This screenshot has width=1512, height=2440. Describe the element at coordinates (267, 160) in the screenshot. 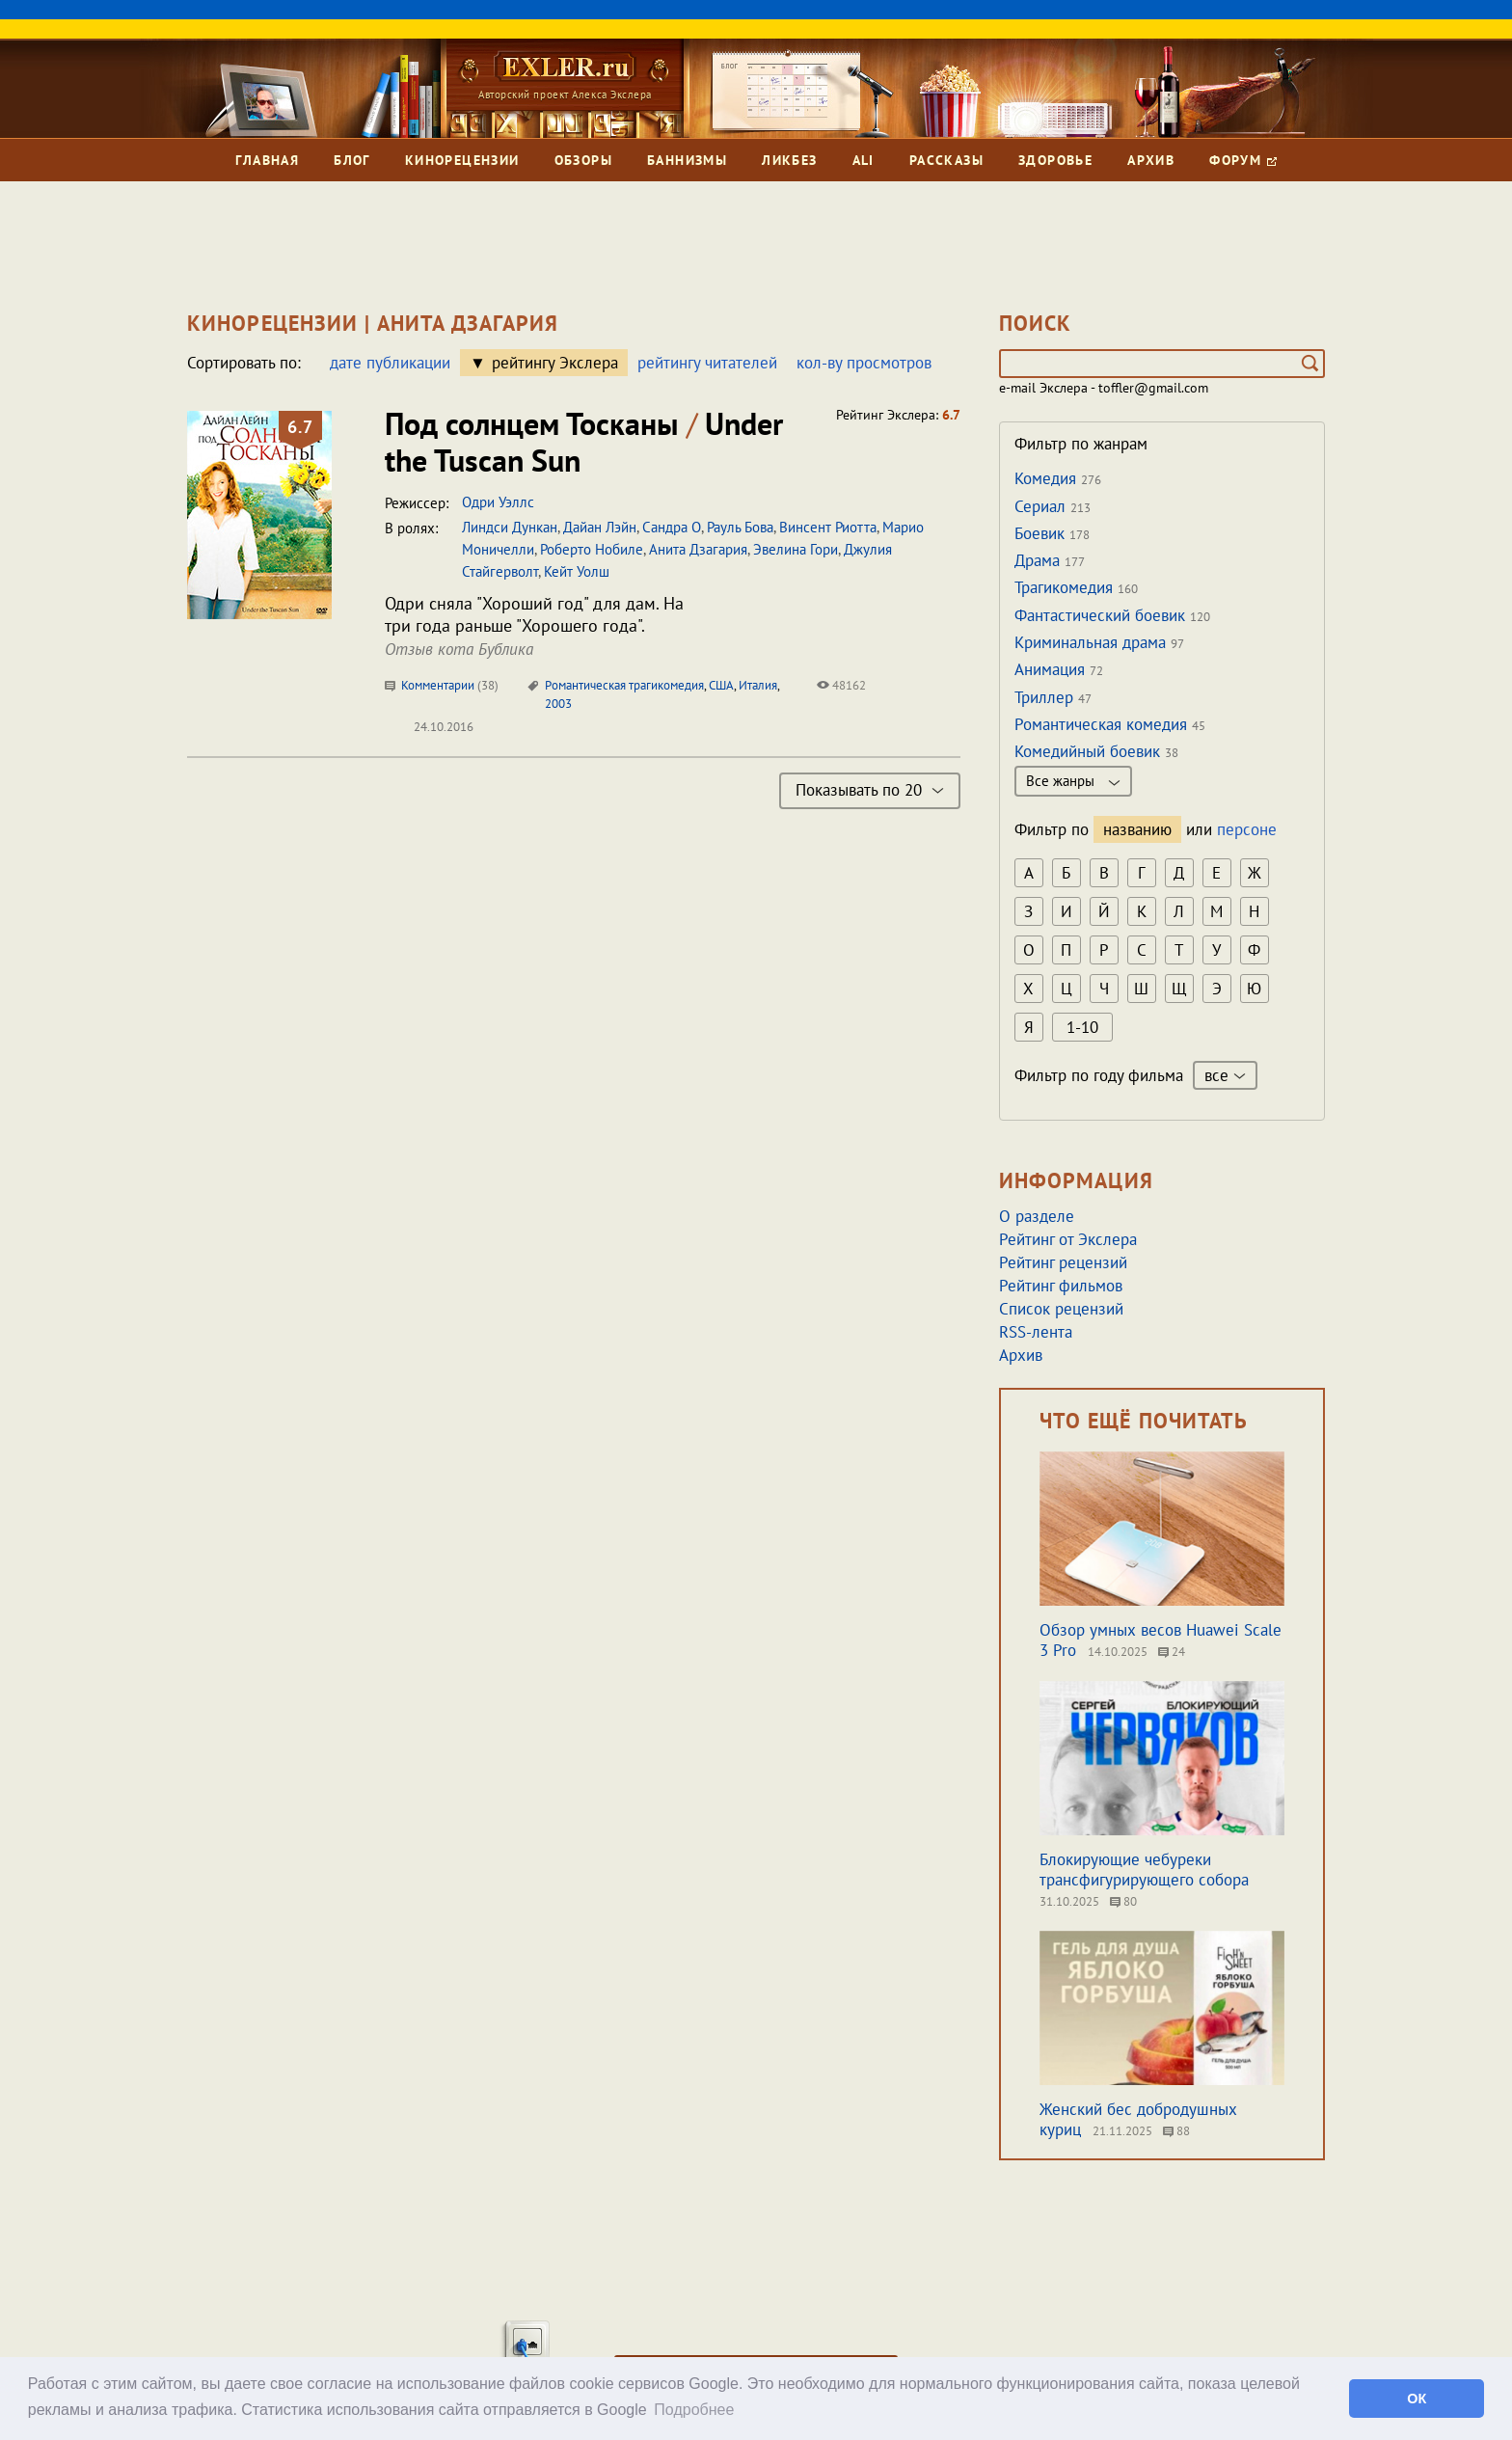

I see `Главная` at that location.